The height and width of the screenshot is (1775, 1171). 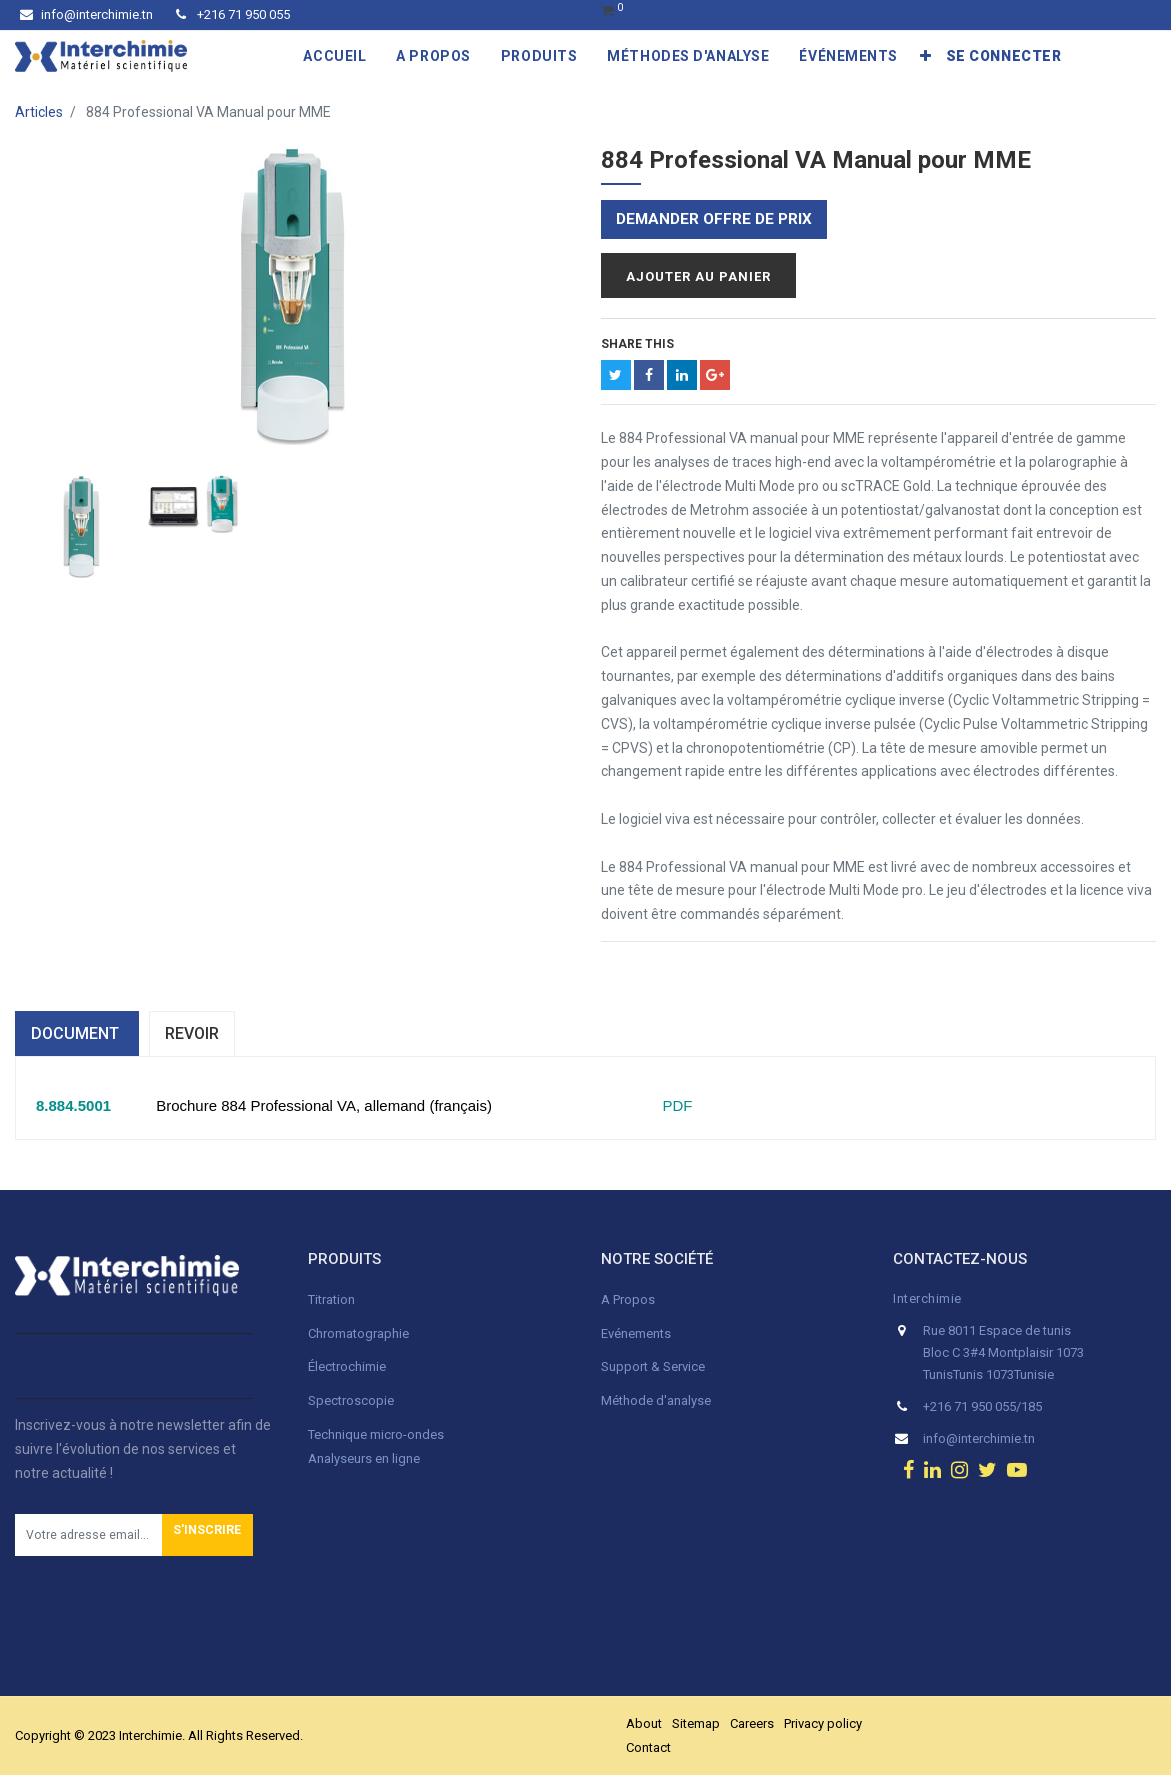 I want to click on A Propos, so click(x=629, y=1299).